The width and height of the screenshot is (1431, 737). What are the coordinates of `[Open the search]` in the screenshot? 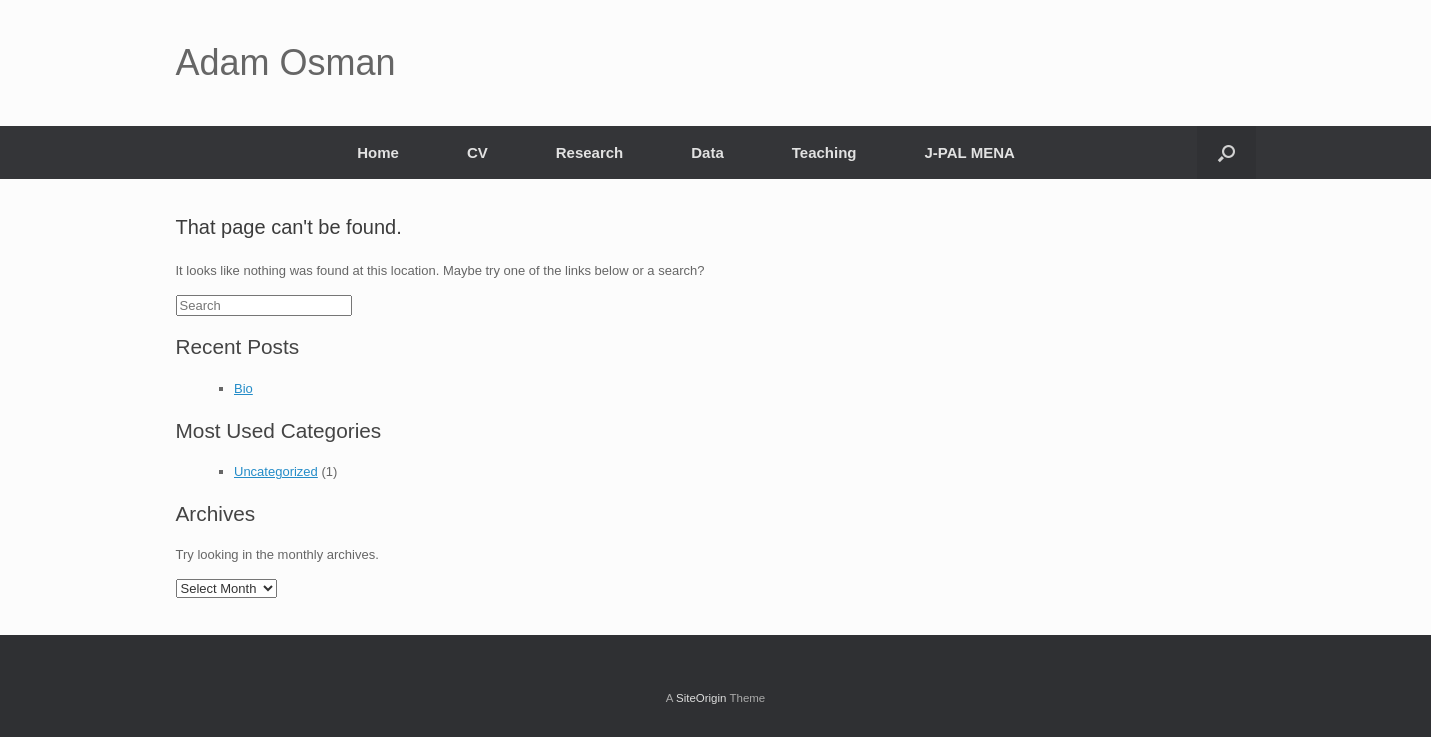 It's located at (1226, 152).